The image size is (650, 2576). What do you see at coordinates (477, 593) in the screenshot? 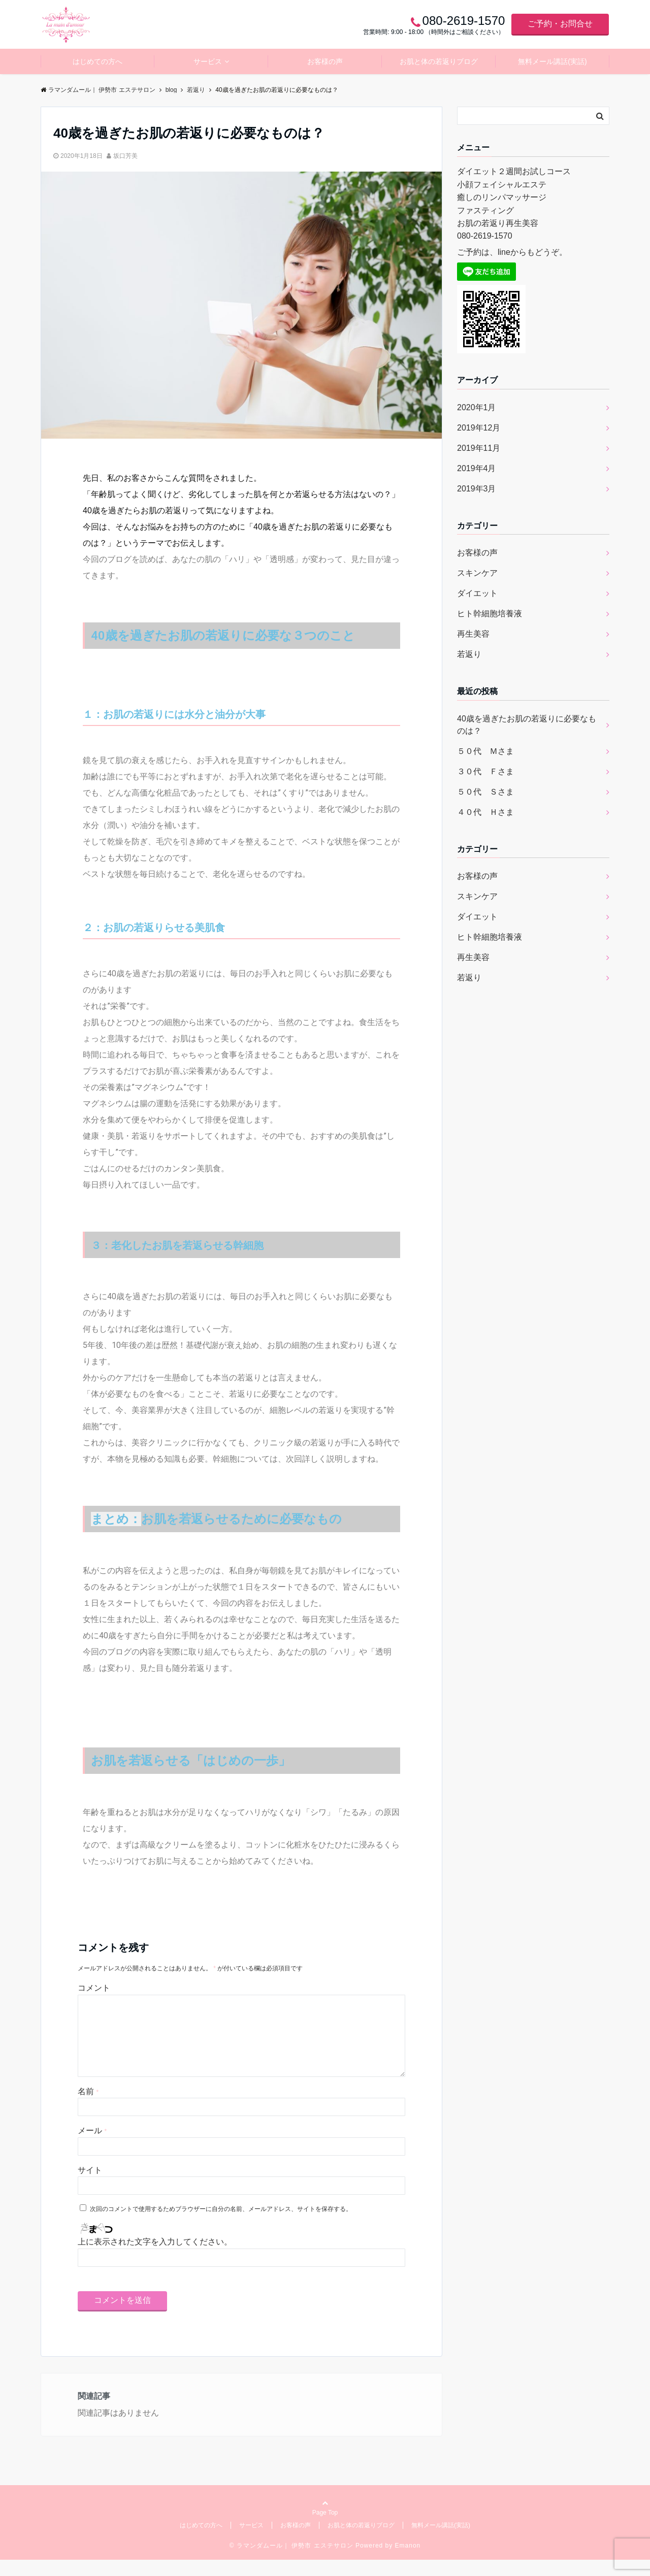
I see `ダイエット` at bounding box center [477, 593].